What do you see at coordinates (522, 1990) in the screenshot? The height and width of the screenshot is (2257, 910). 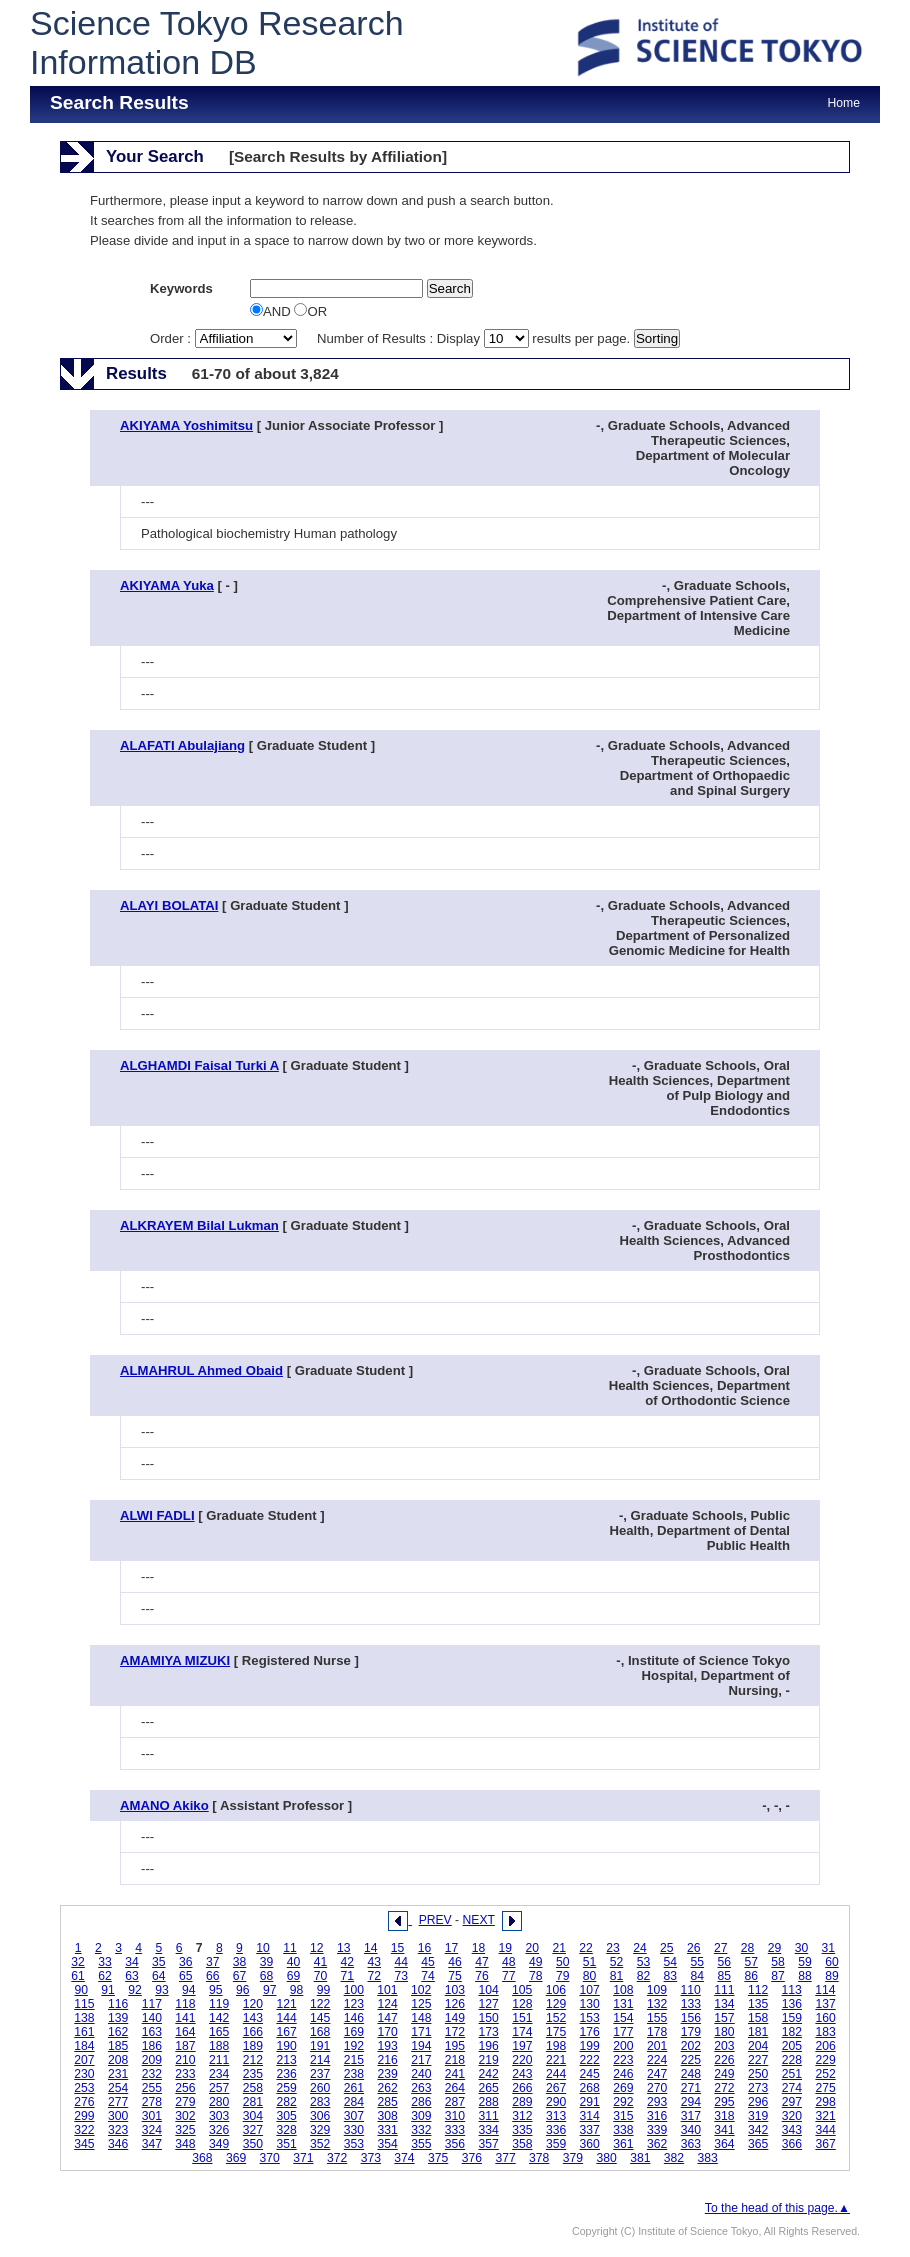 I see `105` at bounding box center [522, 1990].